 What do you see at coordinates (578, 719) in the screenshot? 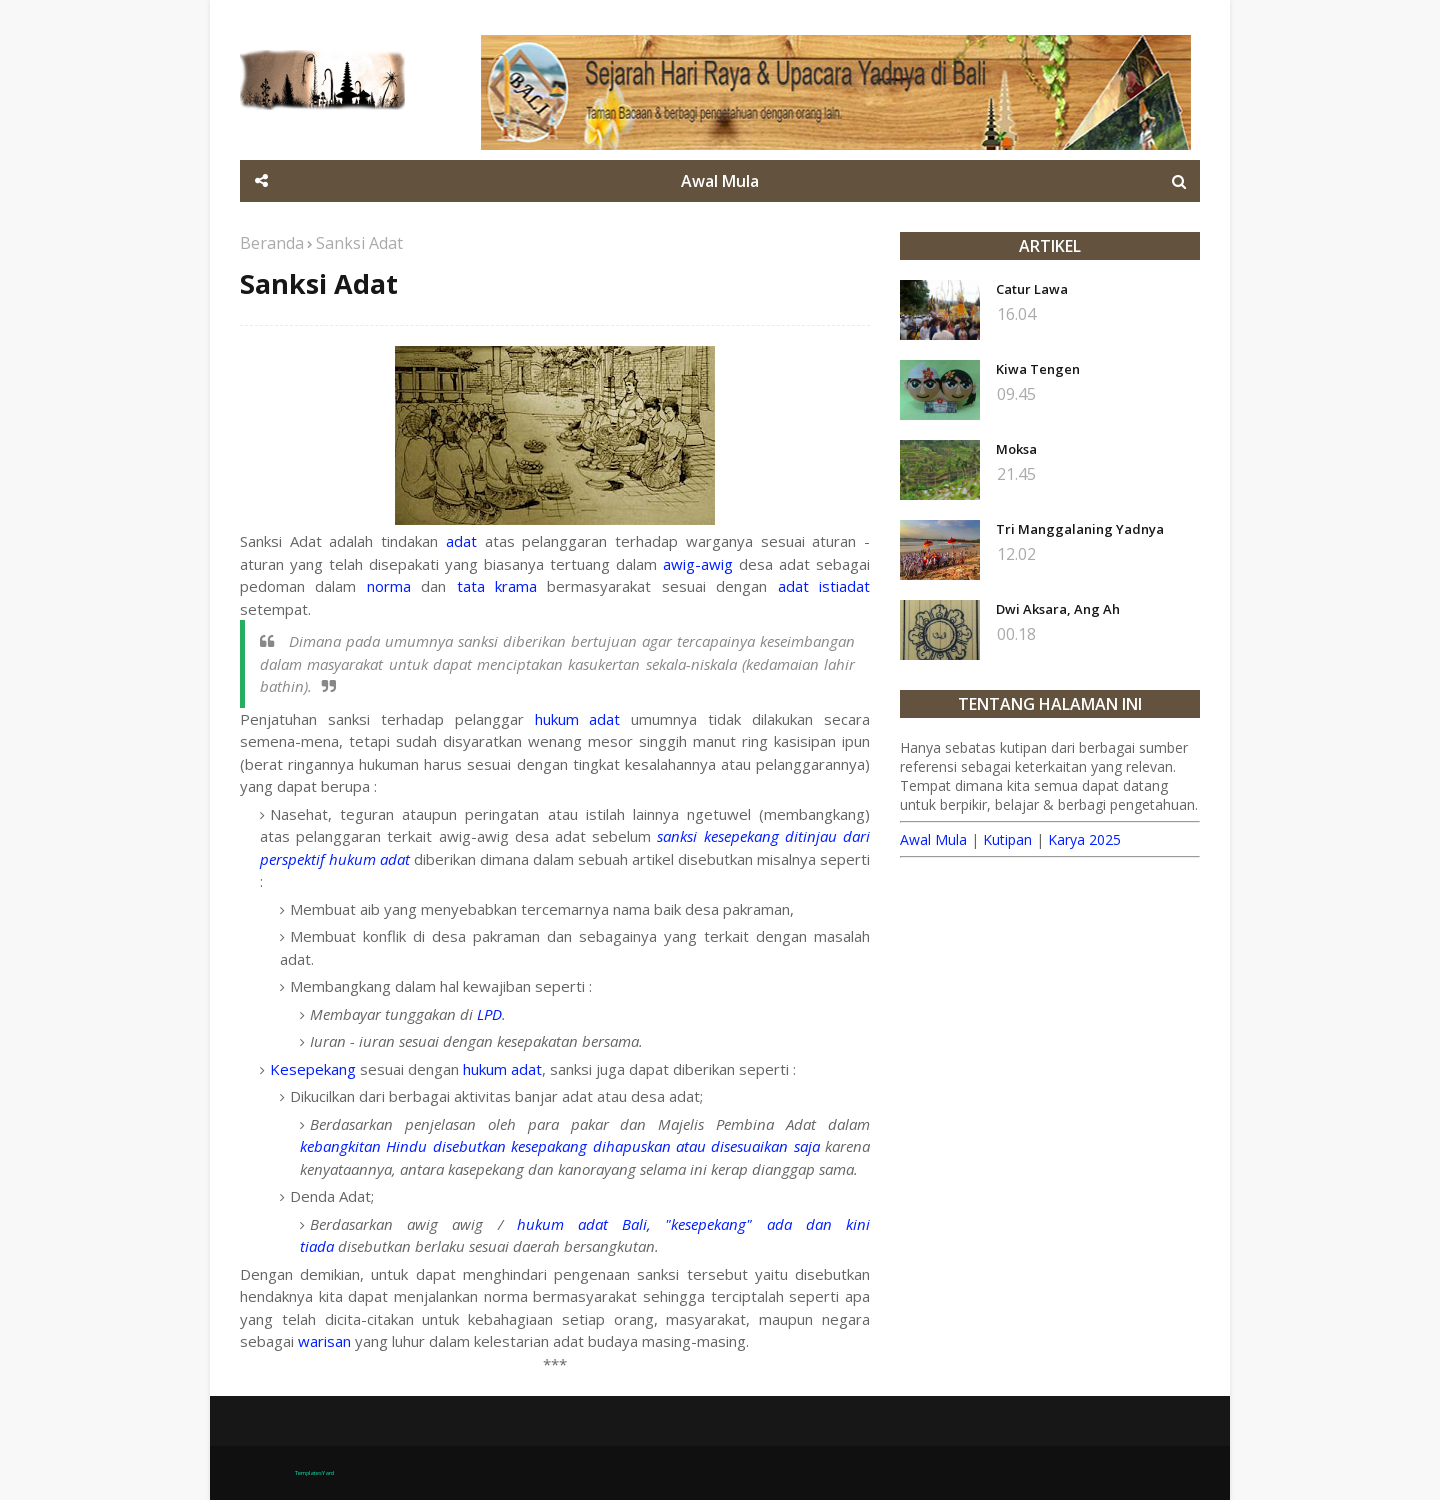
I see `hukum adat` at bounding box center [578, 719].